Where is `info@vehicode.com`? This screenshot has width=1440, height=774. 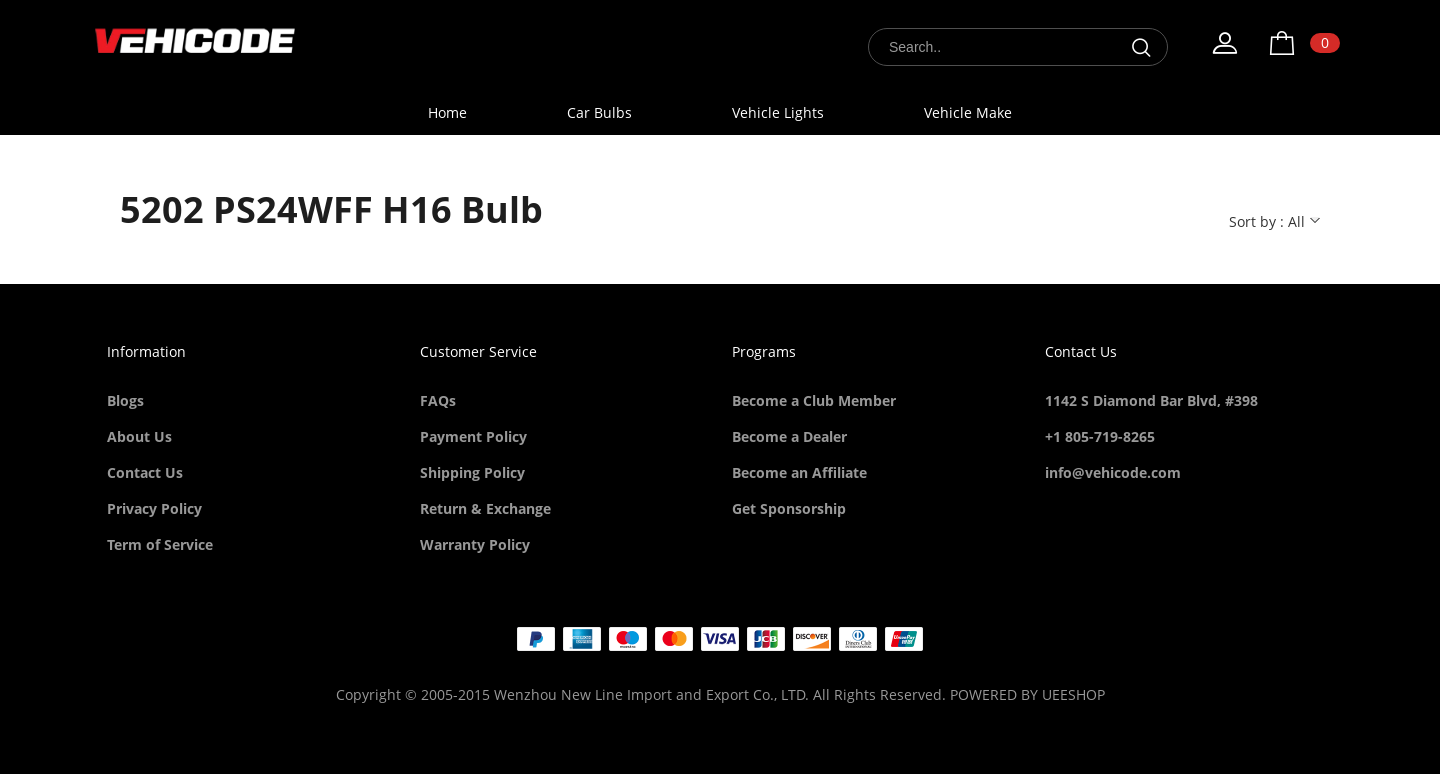
info@vehicode.com is located at coordinates (1113, 472).